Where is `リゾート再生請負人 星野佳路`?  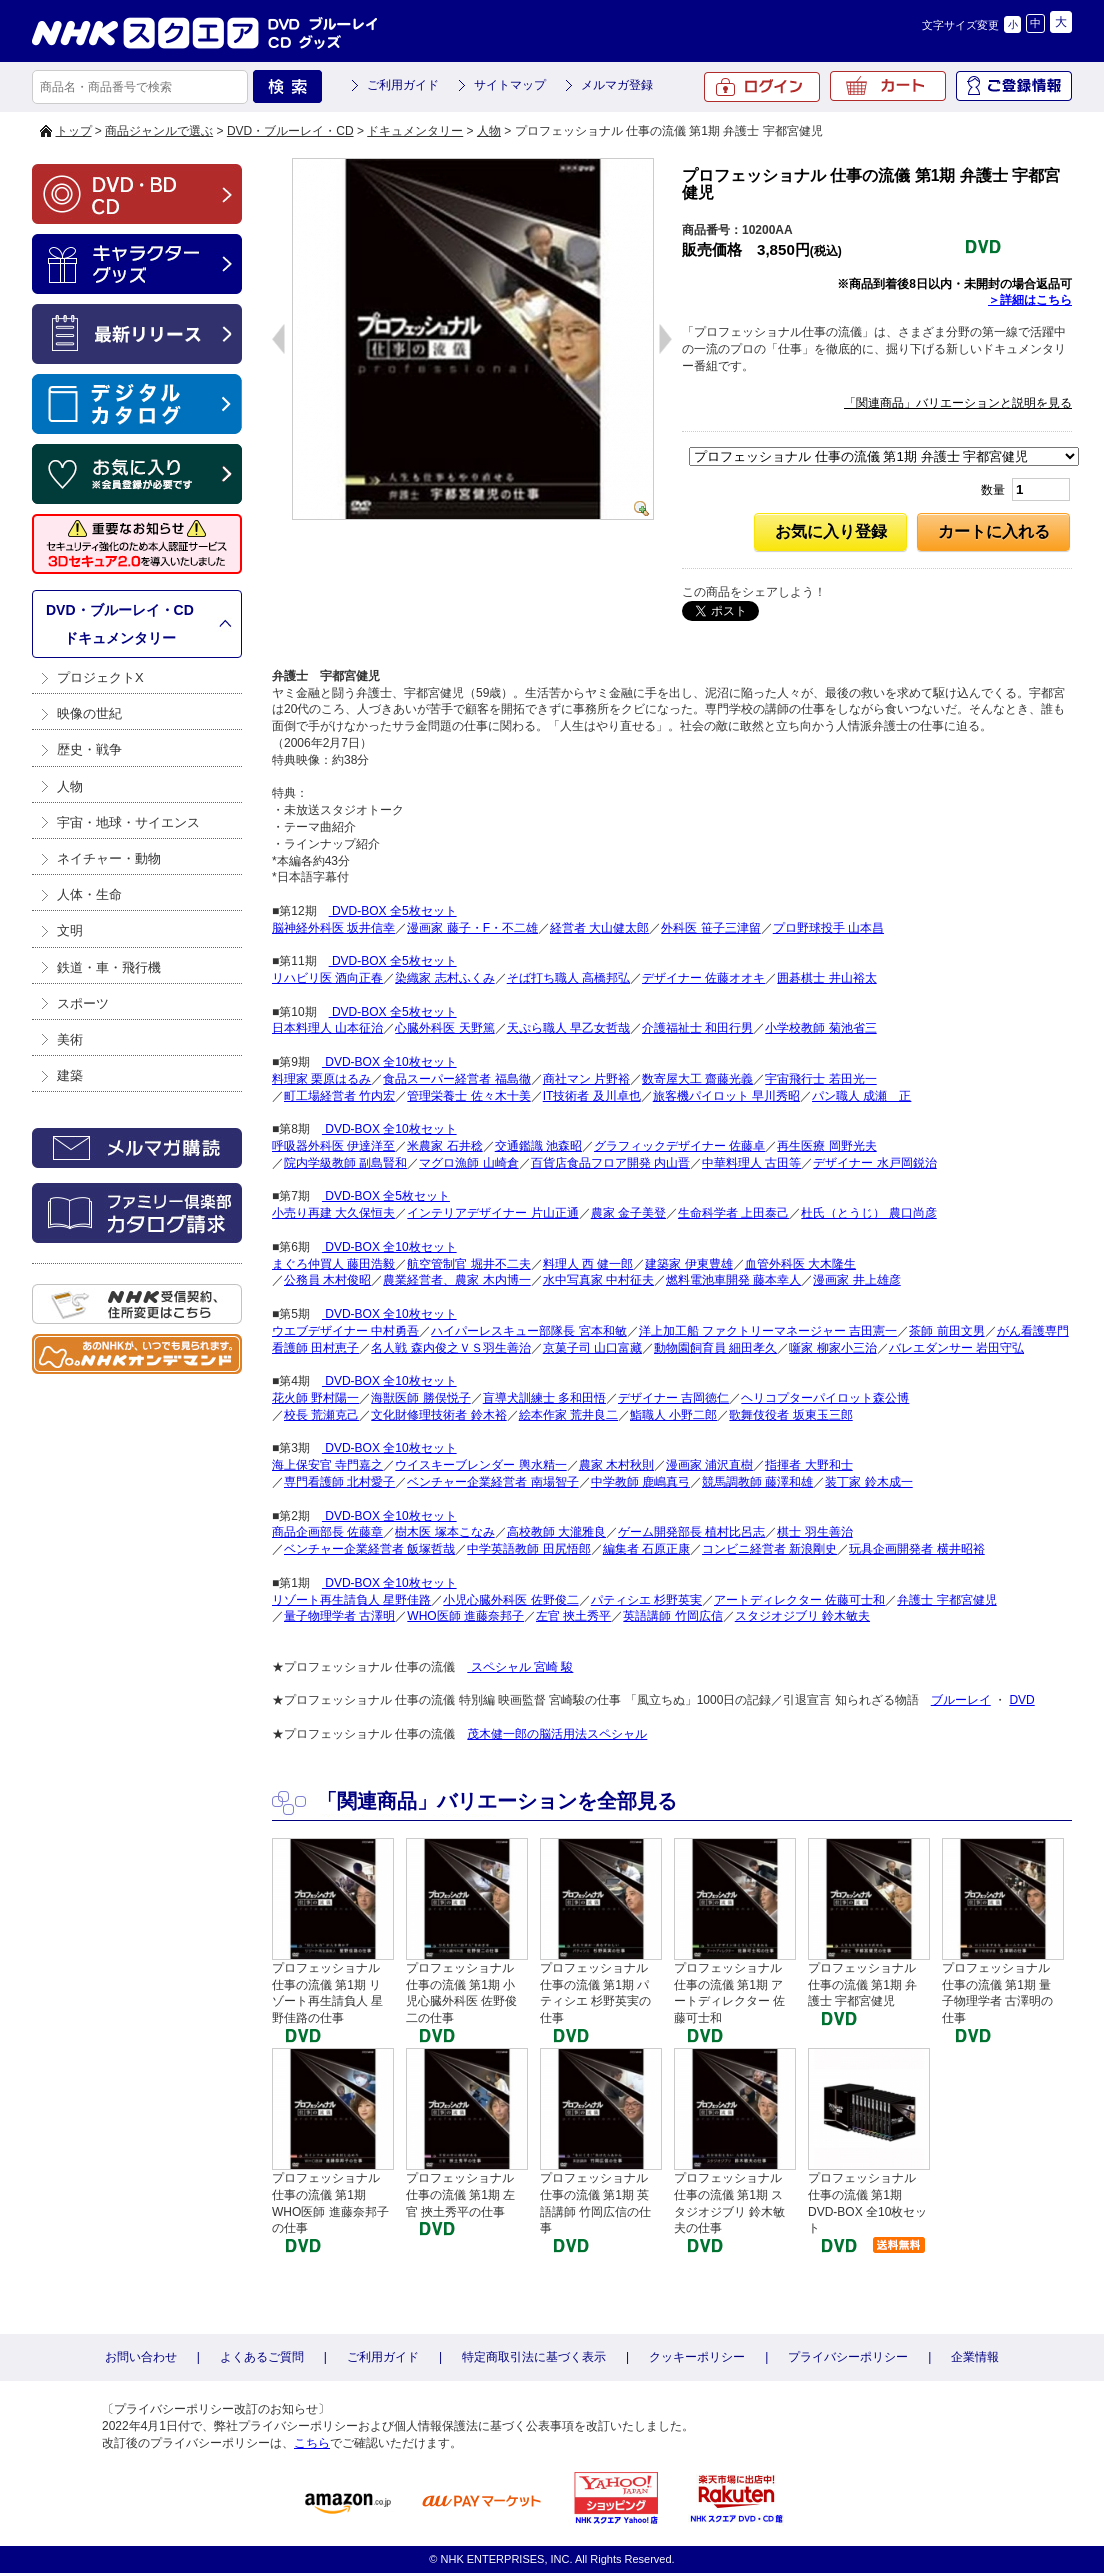 リゾート再生請負人 星野佳路 is located at coordinates (351, 1600).